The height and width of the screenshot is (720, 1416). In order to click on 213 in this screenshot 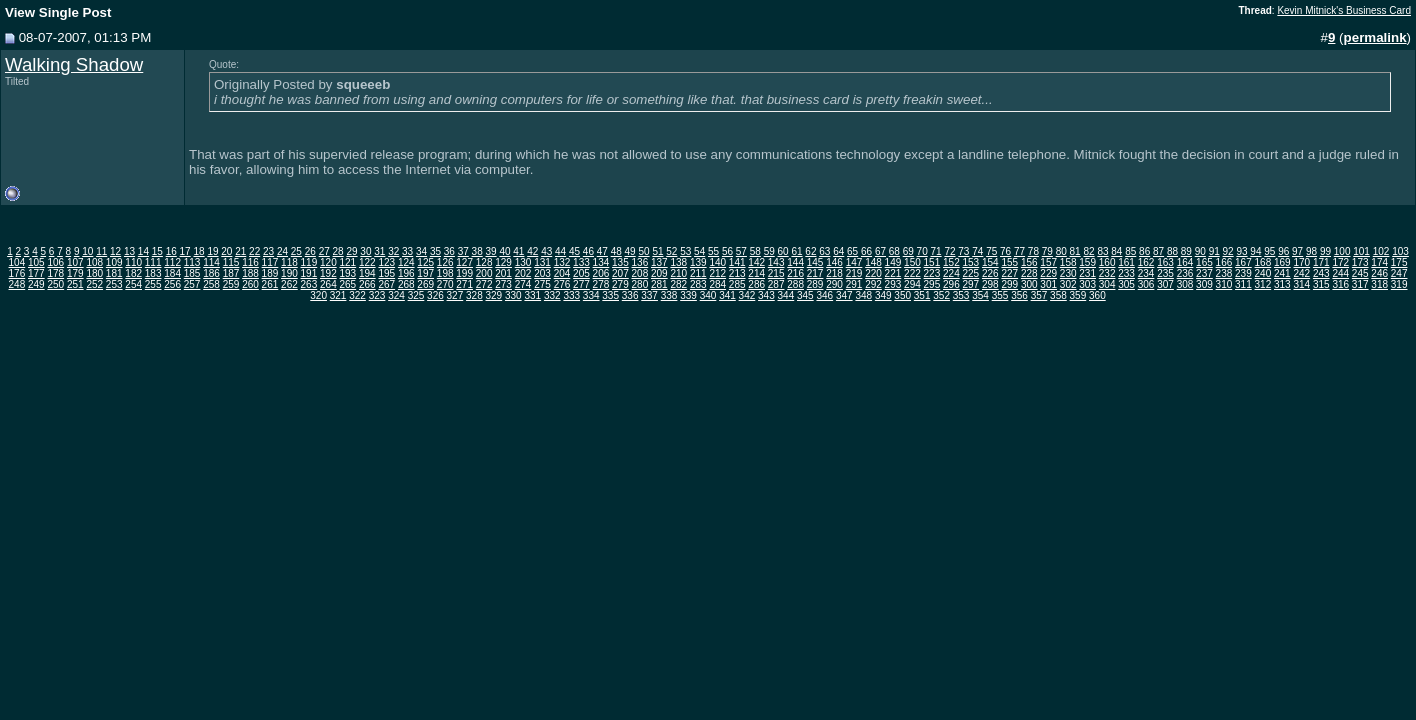, I will do `click(737, 273)`.